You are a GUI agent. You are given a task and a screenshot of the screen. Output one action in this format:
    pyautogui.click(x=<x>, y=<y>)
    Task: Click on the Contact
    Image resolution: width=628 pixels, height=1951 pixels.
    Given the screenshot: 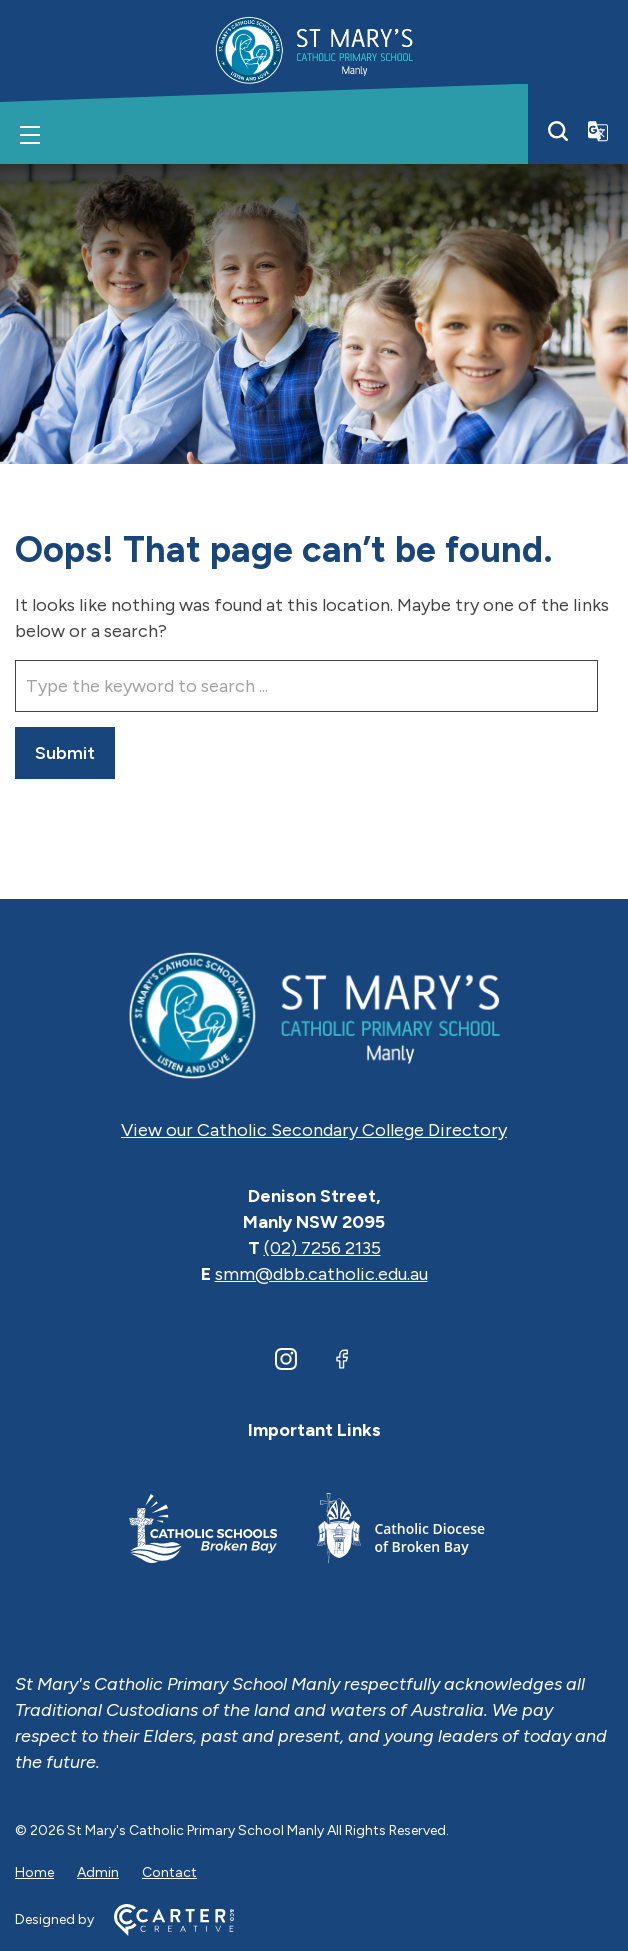 What is the action you would take?
    pyautogui.click(x=169, y=1872)
    